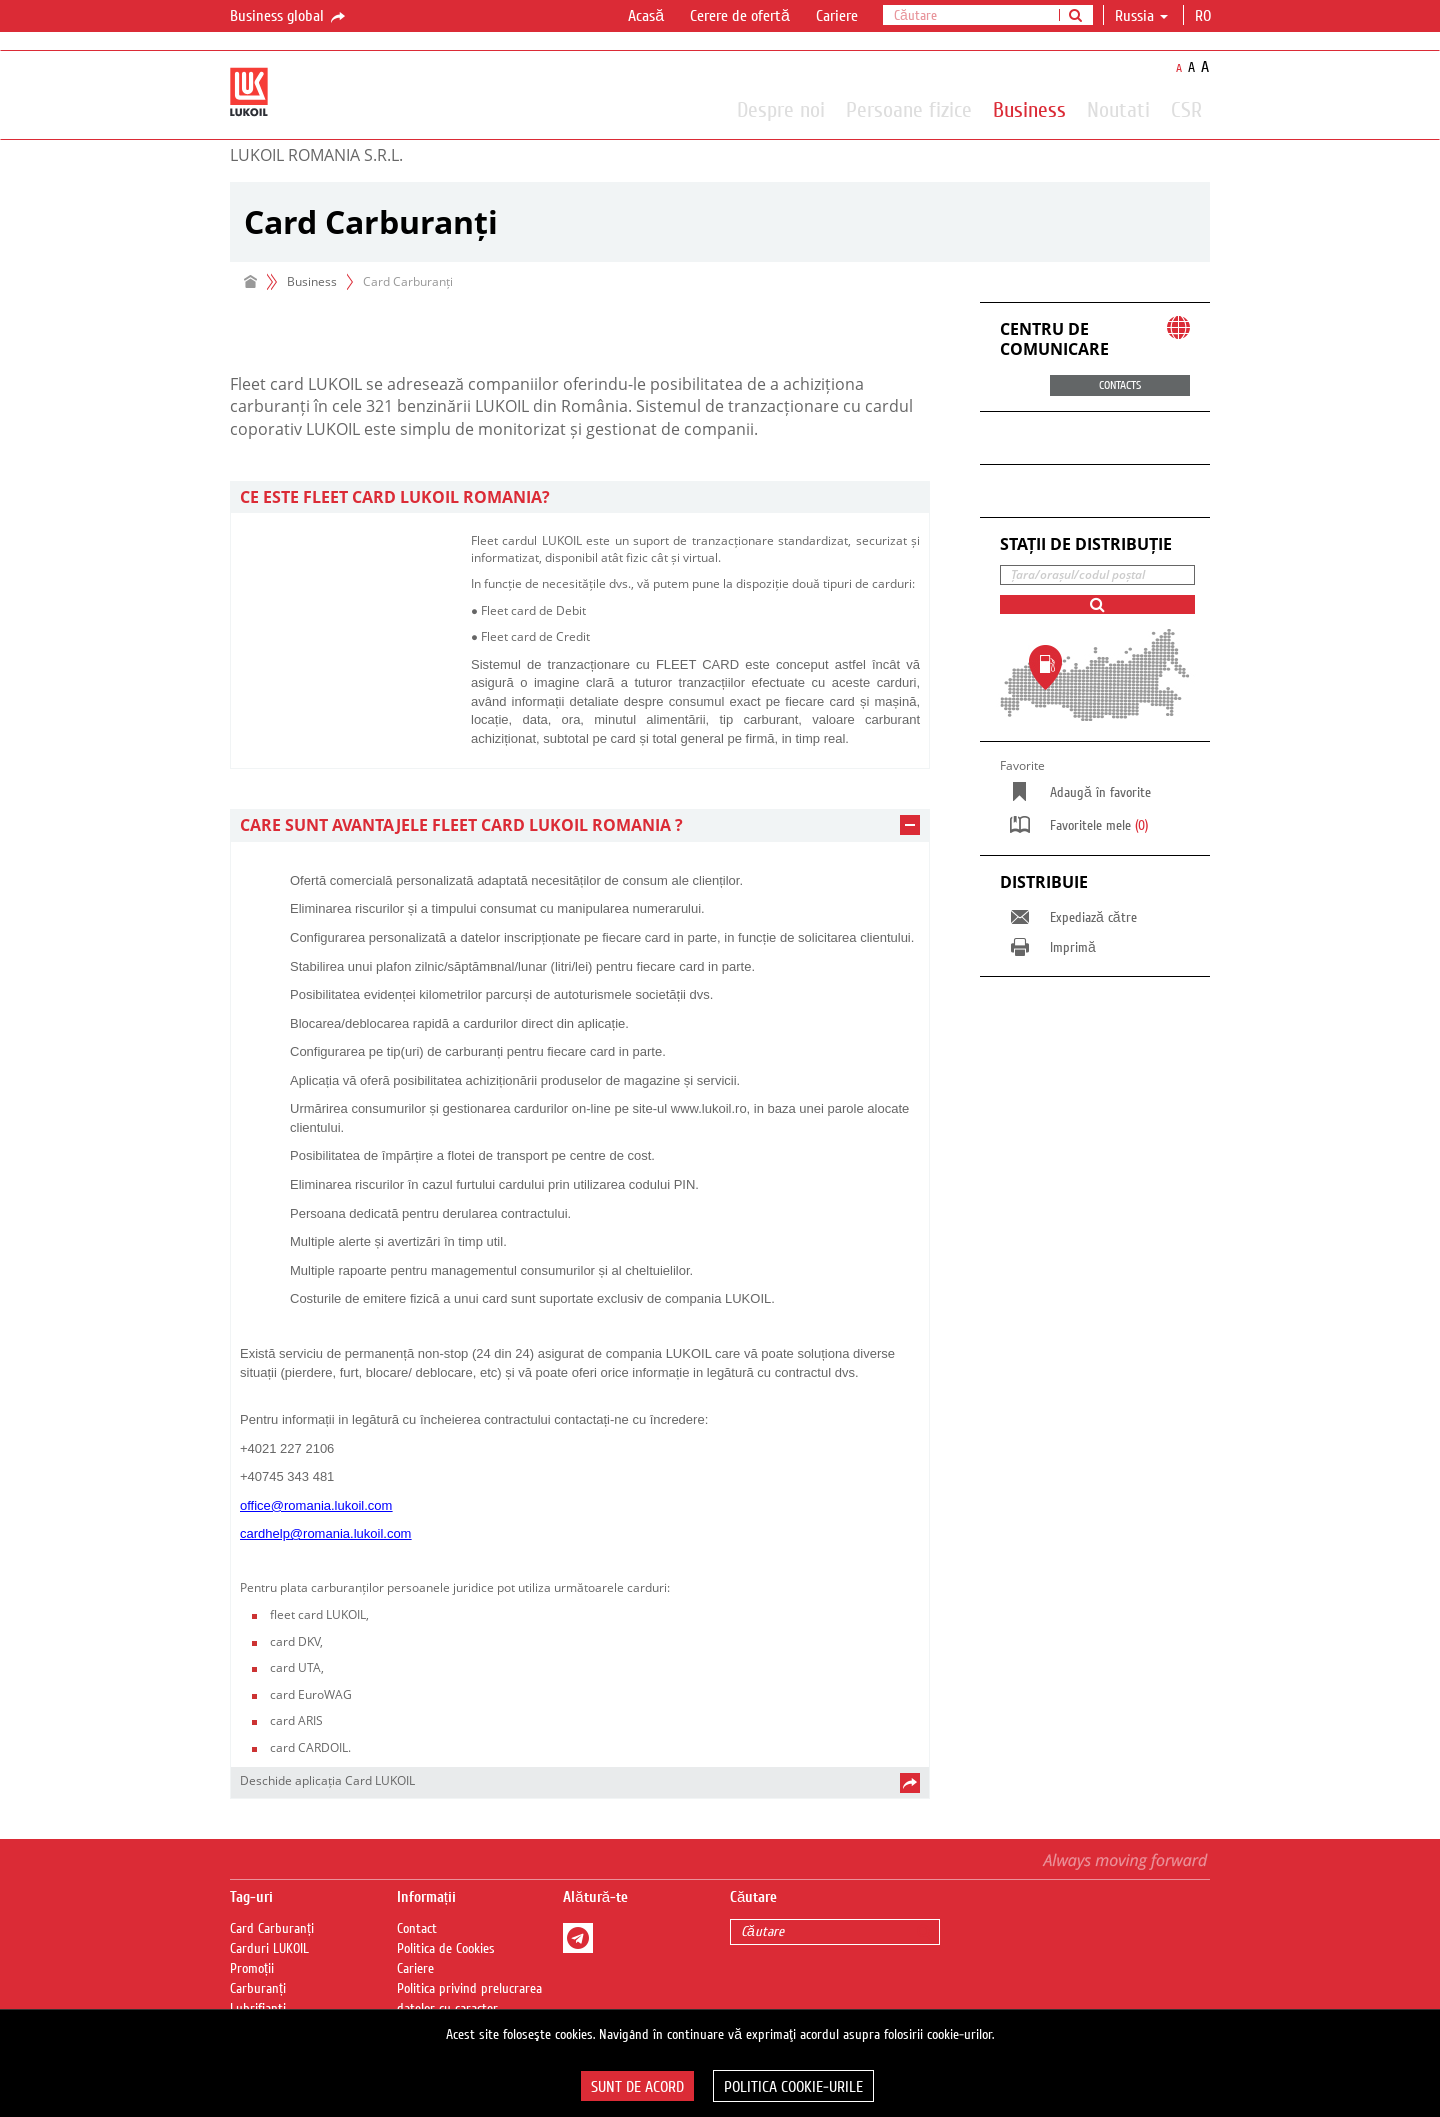  I want to click on Cariere, so click(837, 16).